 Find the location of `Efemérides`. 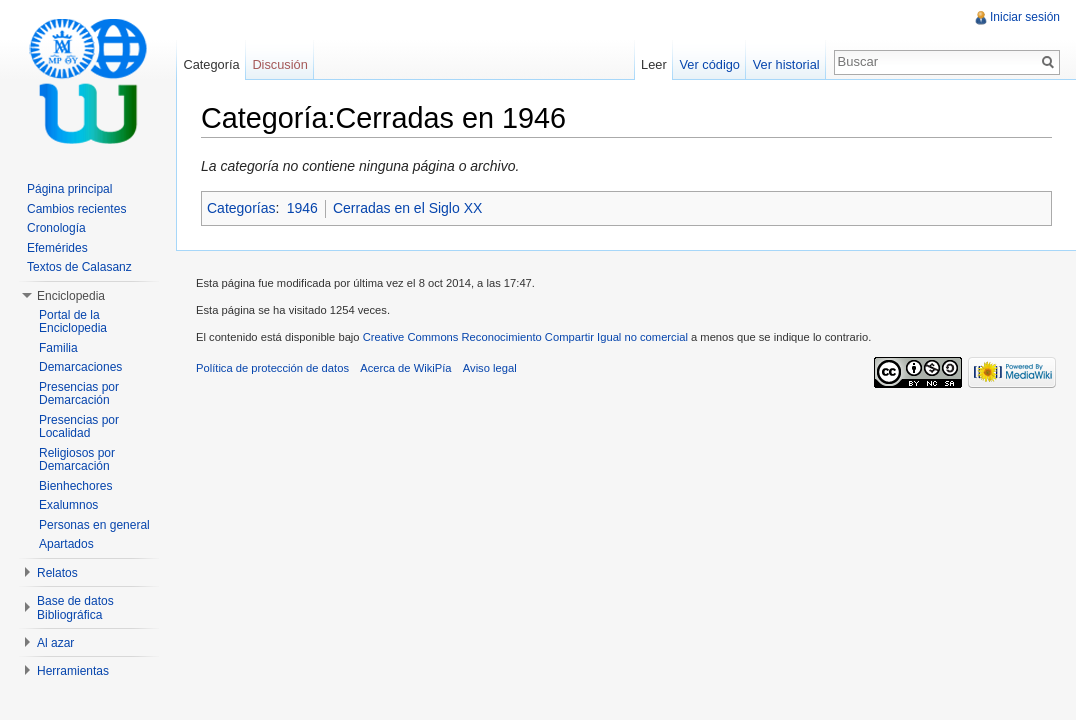

Efemérides is located at coordinates (57, 248).